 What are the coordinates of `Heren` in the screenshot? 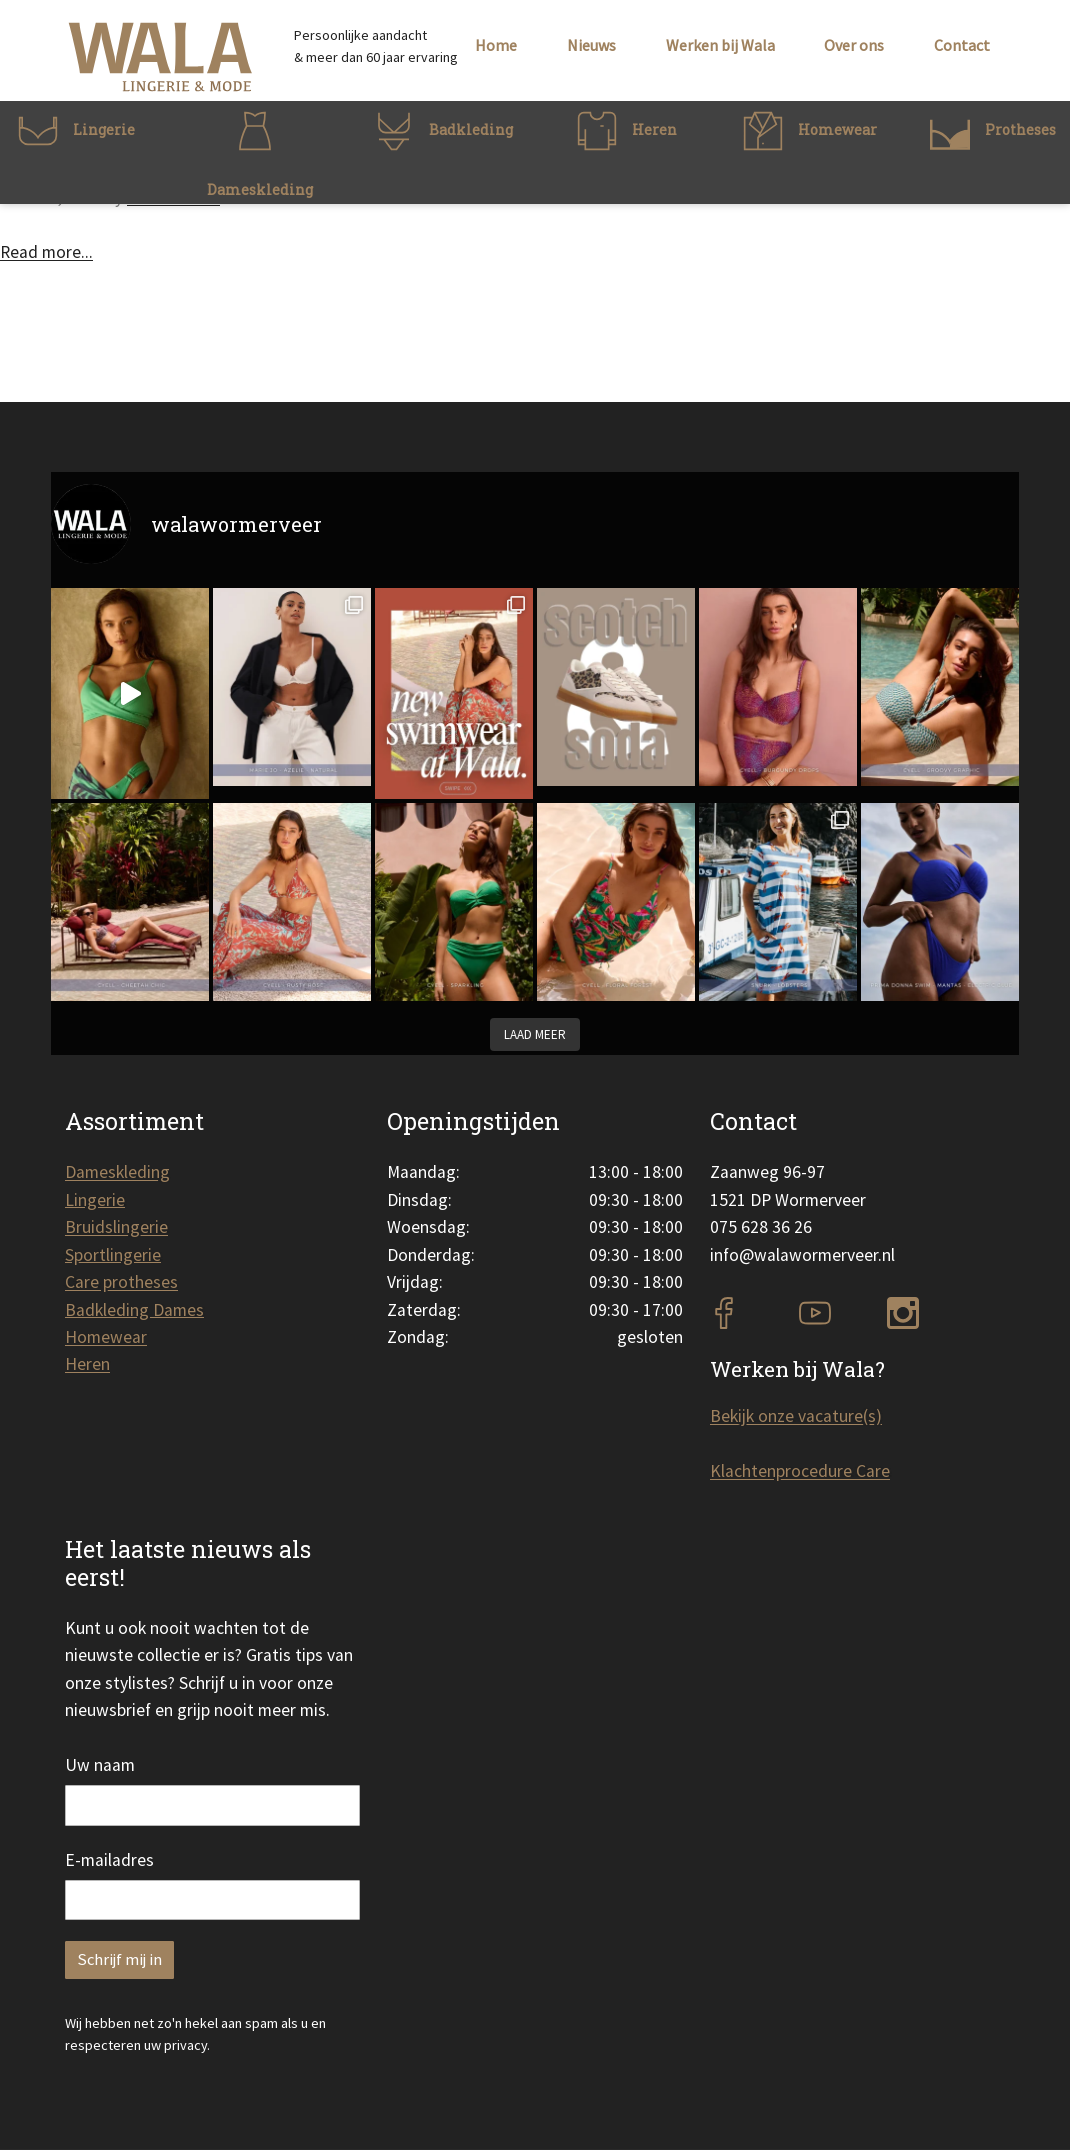 It's located at (87, 1364).